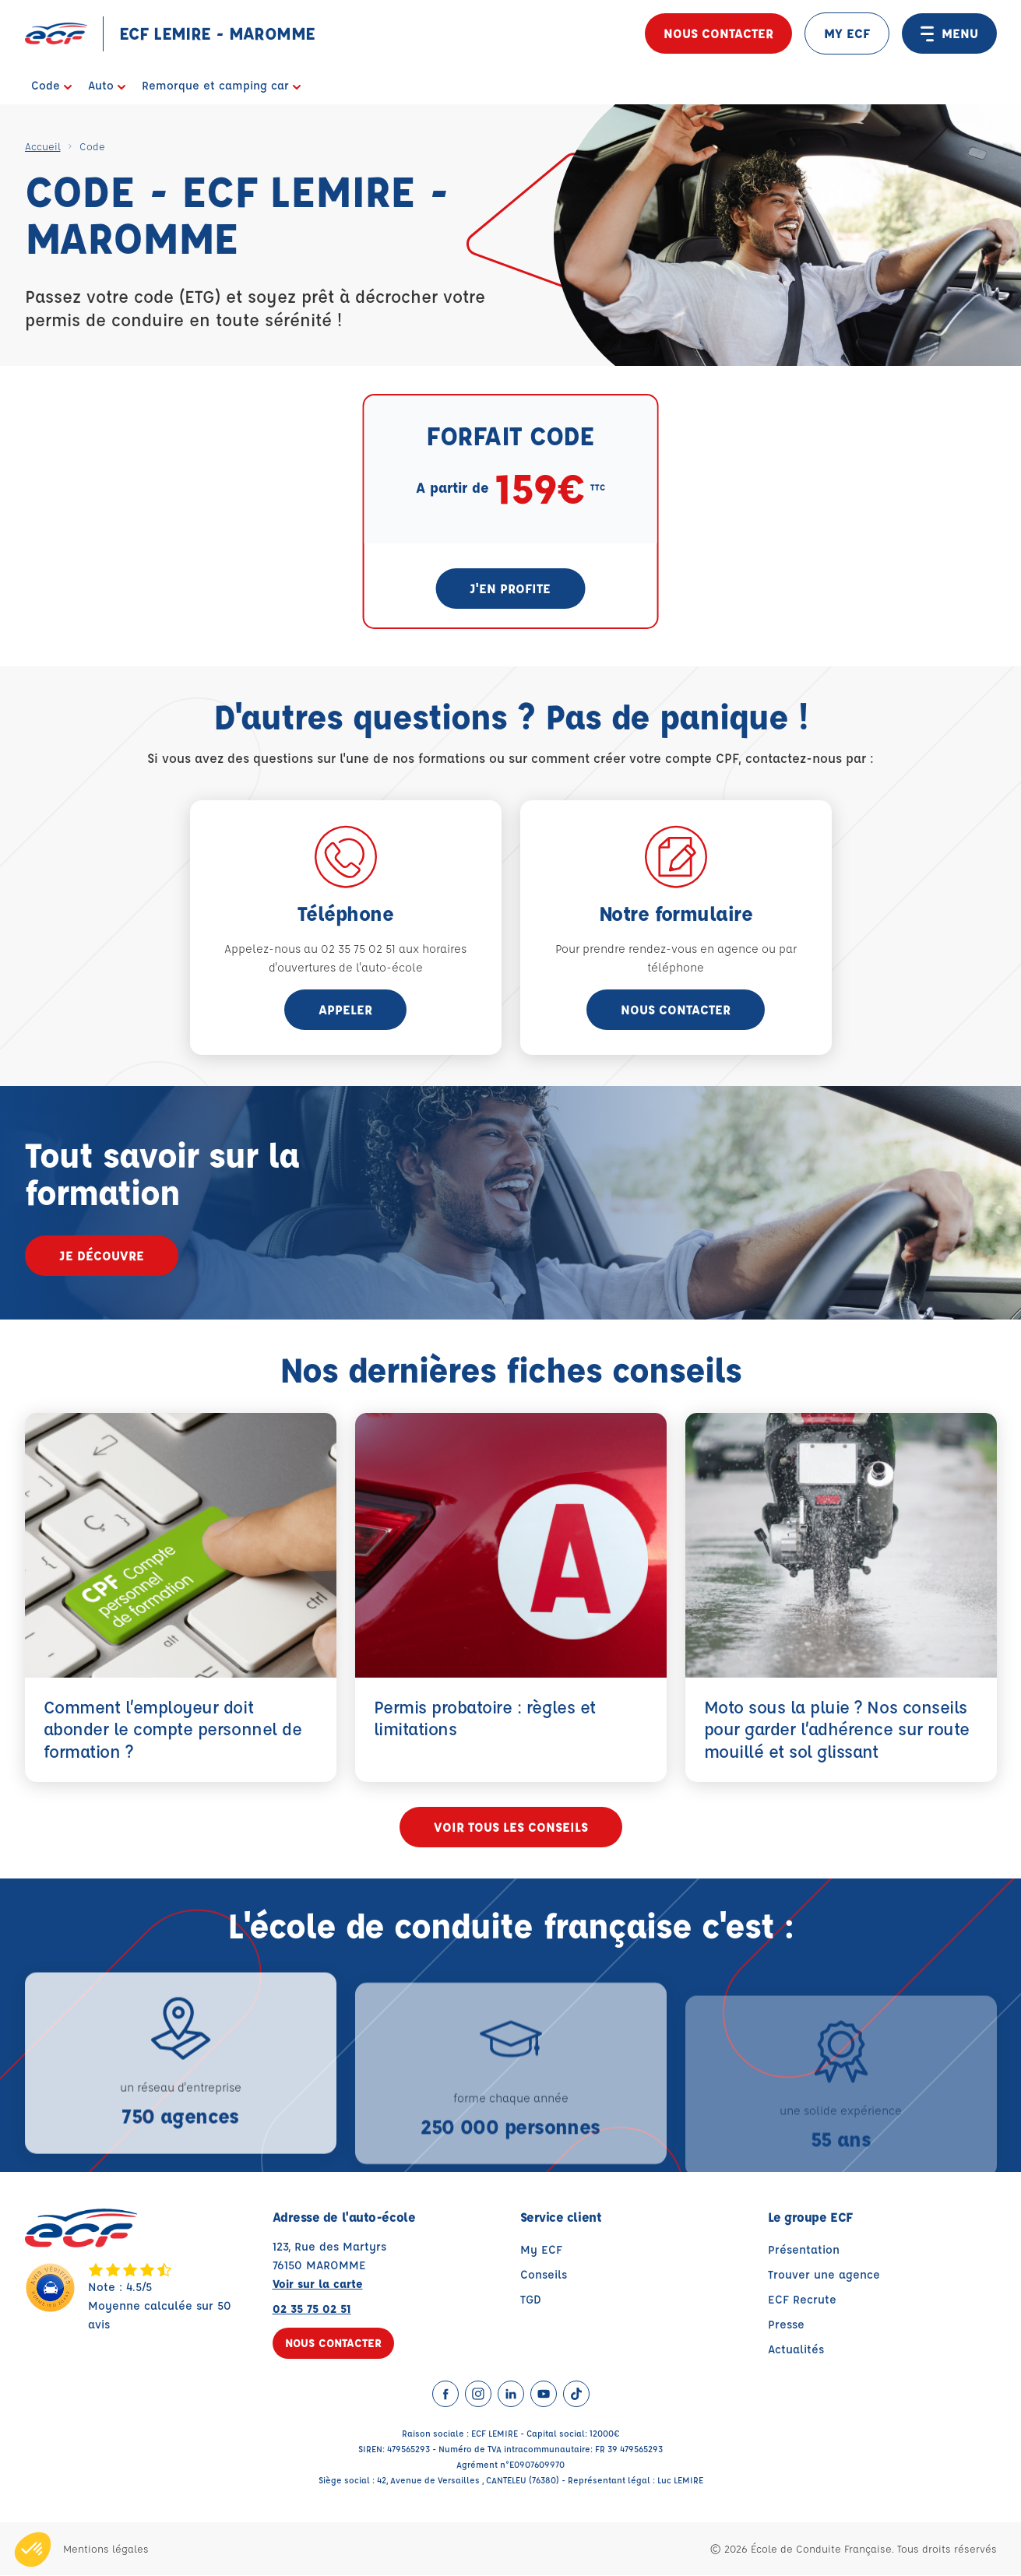 This screenshot has height=2576, width=1021. What do you see at coordinates (101, 1255) in the screenshot?
I see `Je découvre` at bounding box center [101, 1255].